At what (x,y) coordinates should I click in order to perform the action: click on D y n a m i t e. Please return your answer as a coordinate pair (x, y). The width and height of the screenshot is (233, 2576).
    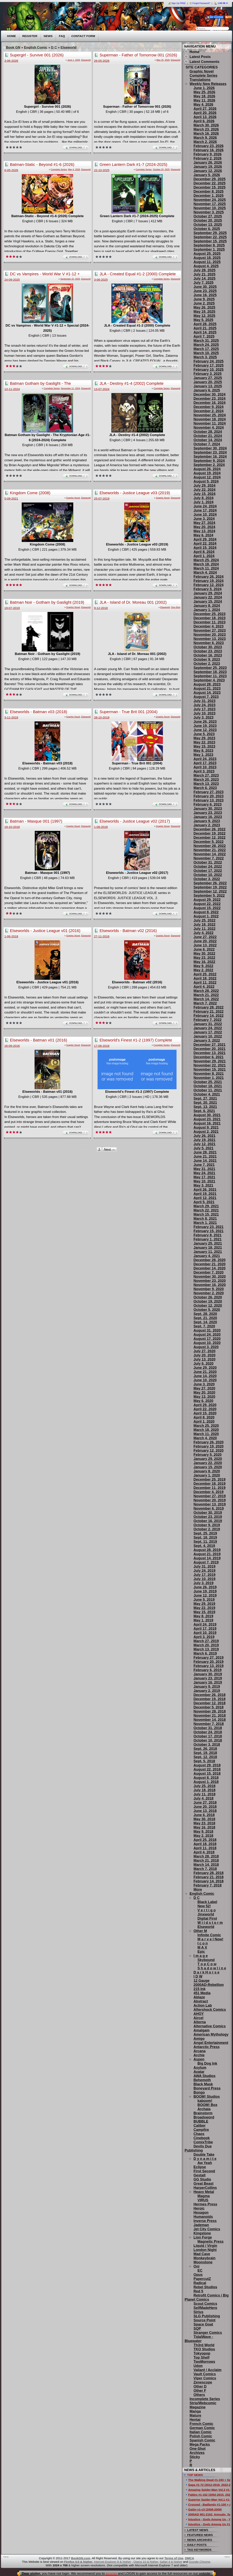
    Looking at the image, I should click on (205, 2159).